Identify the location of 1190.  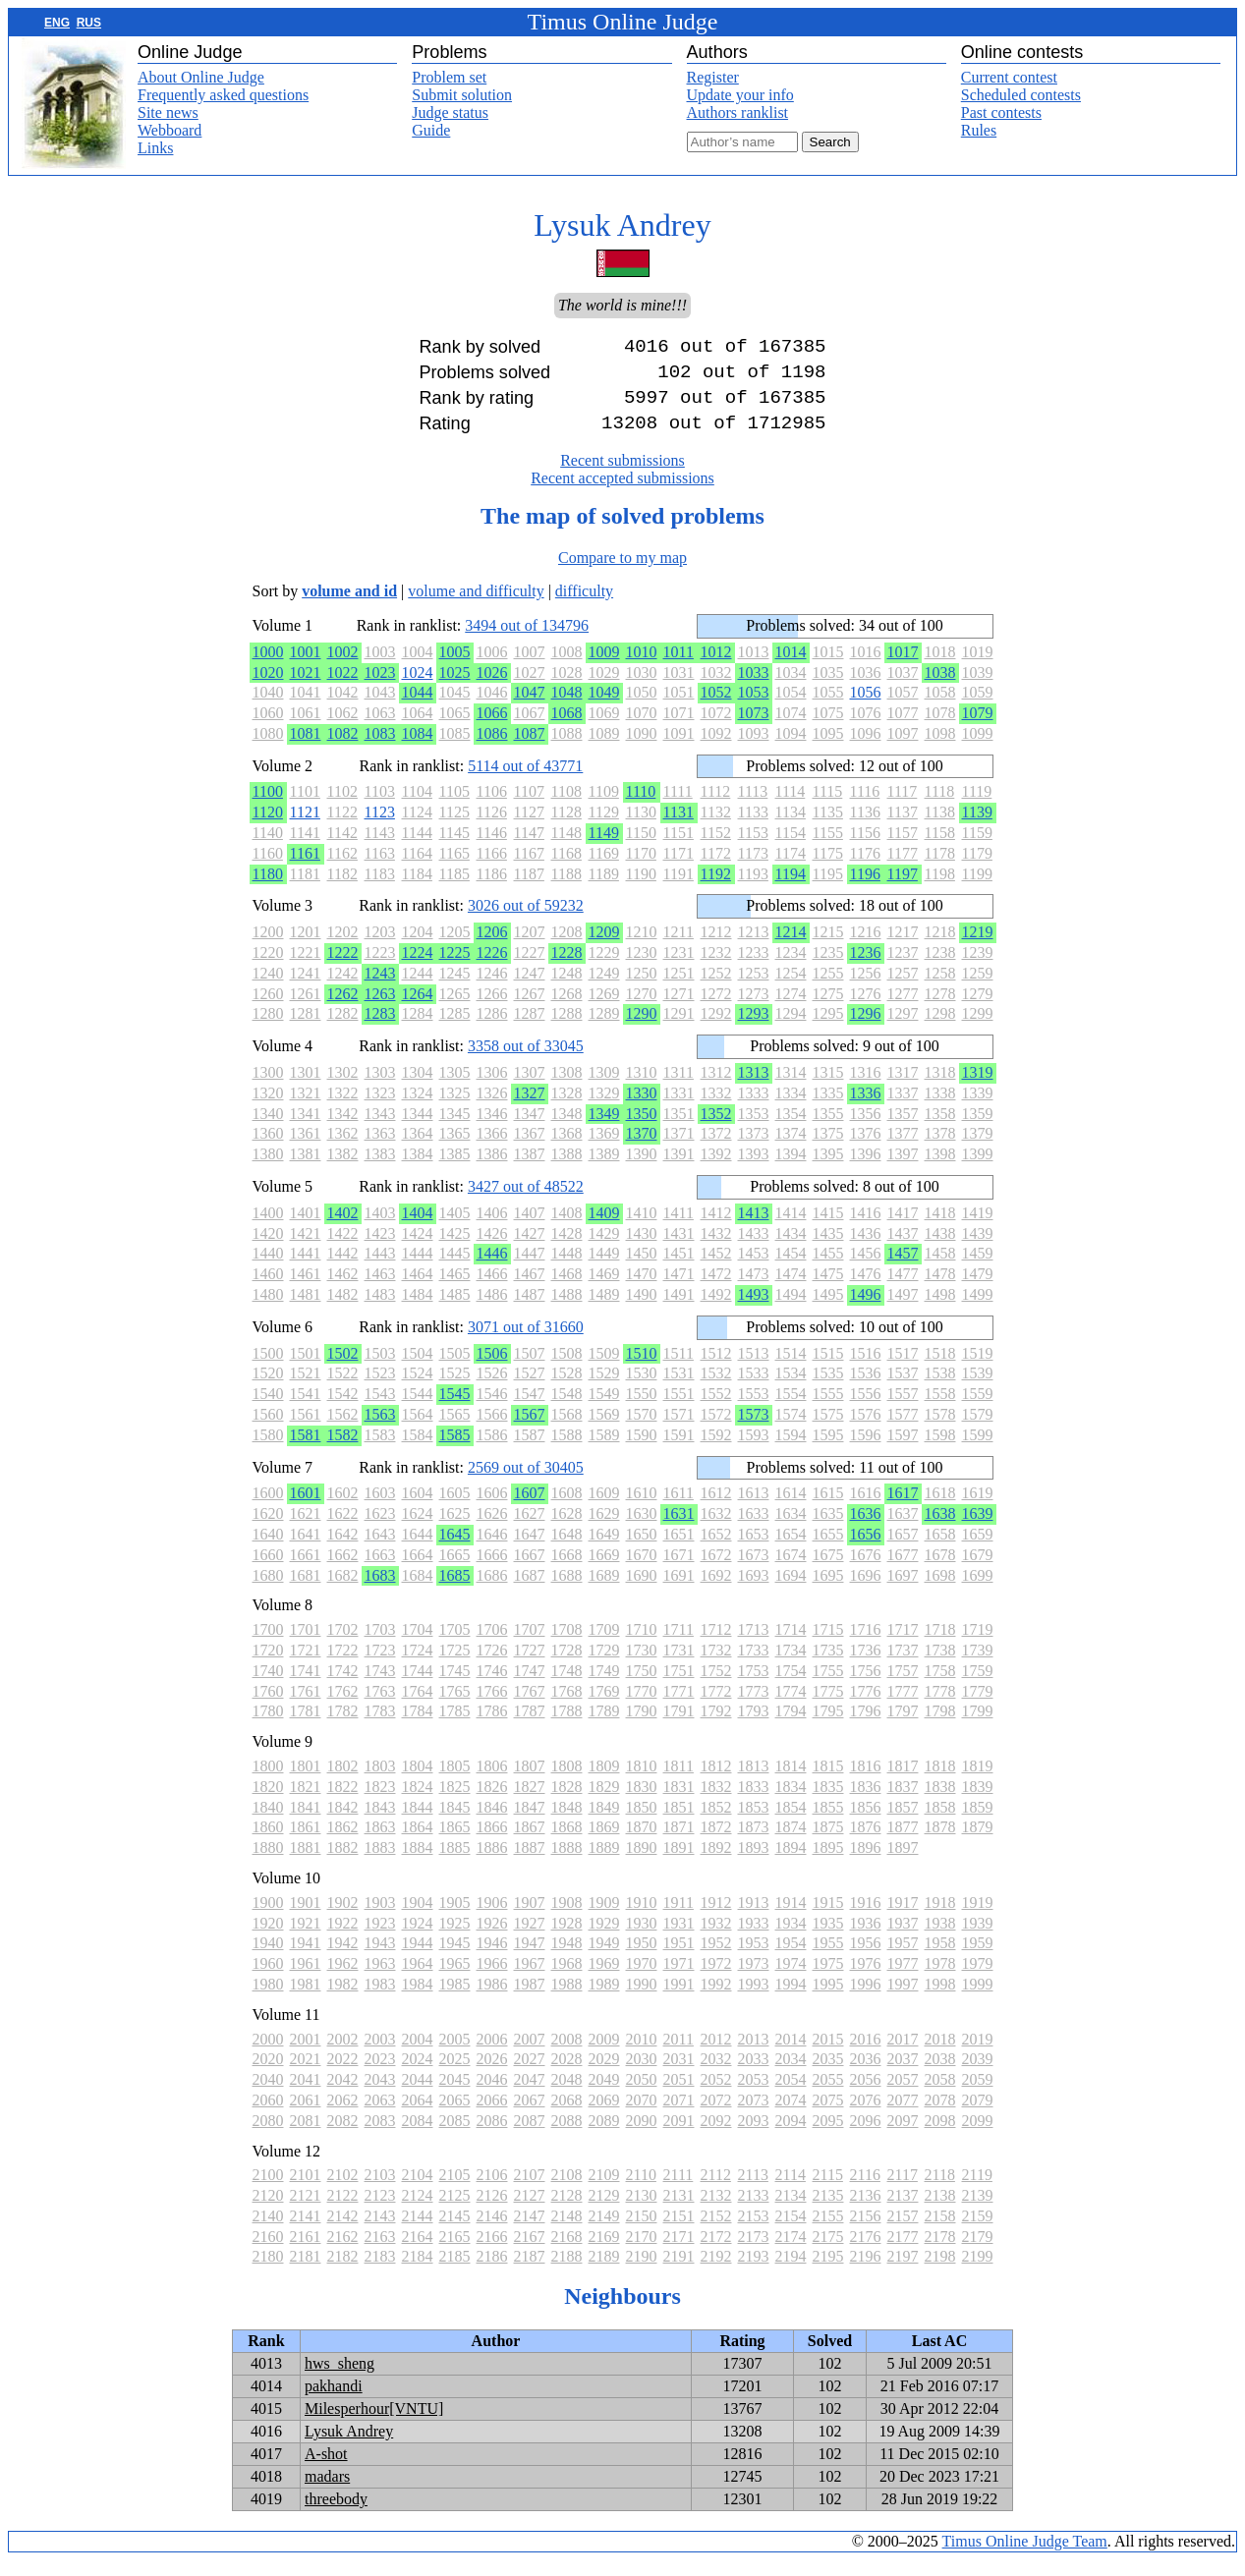
(641, 889).